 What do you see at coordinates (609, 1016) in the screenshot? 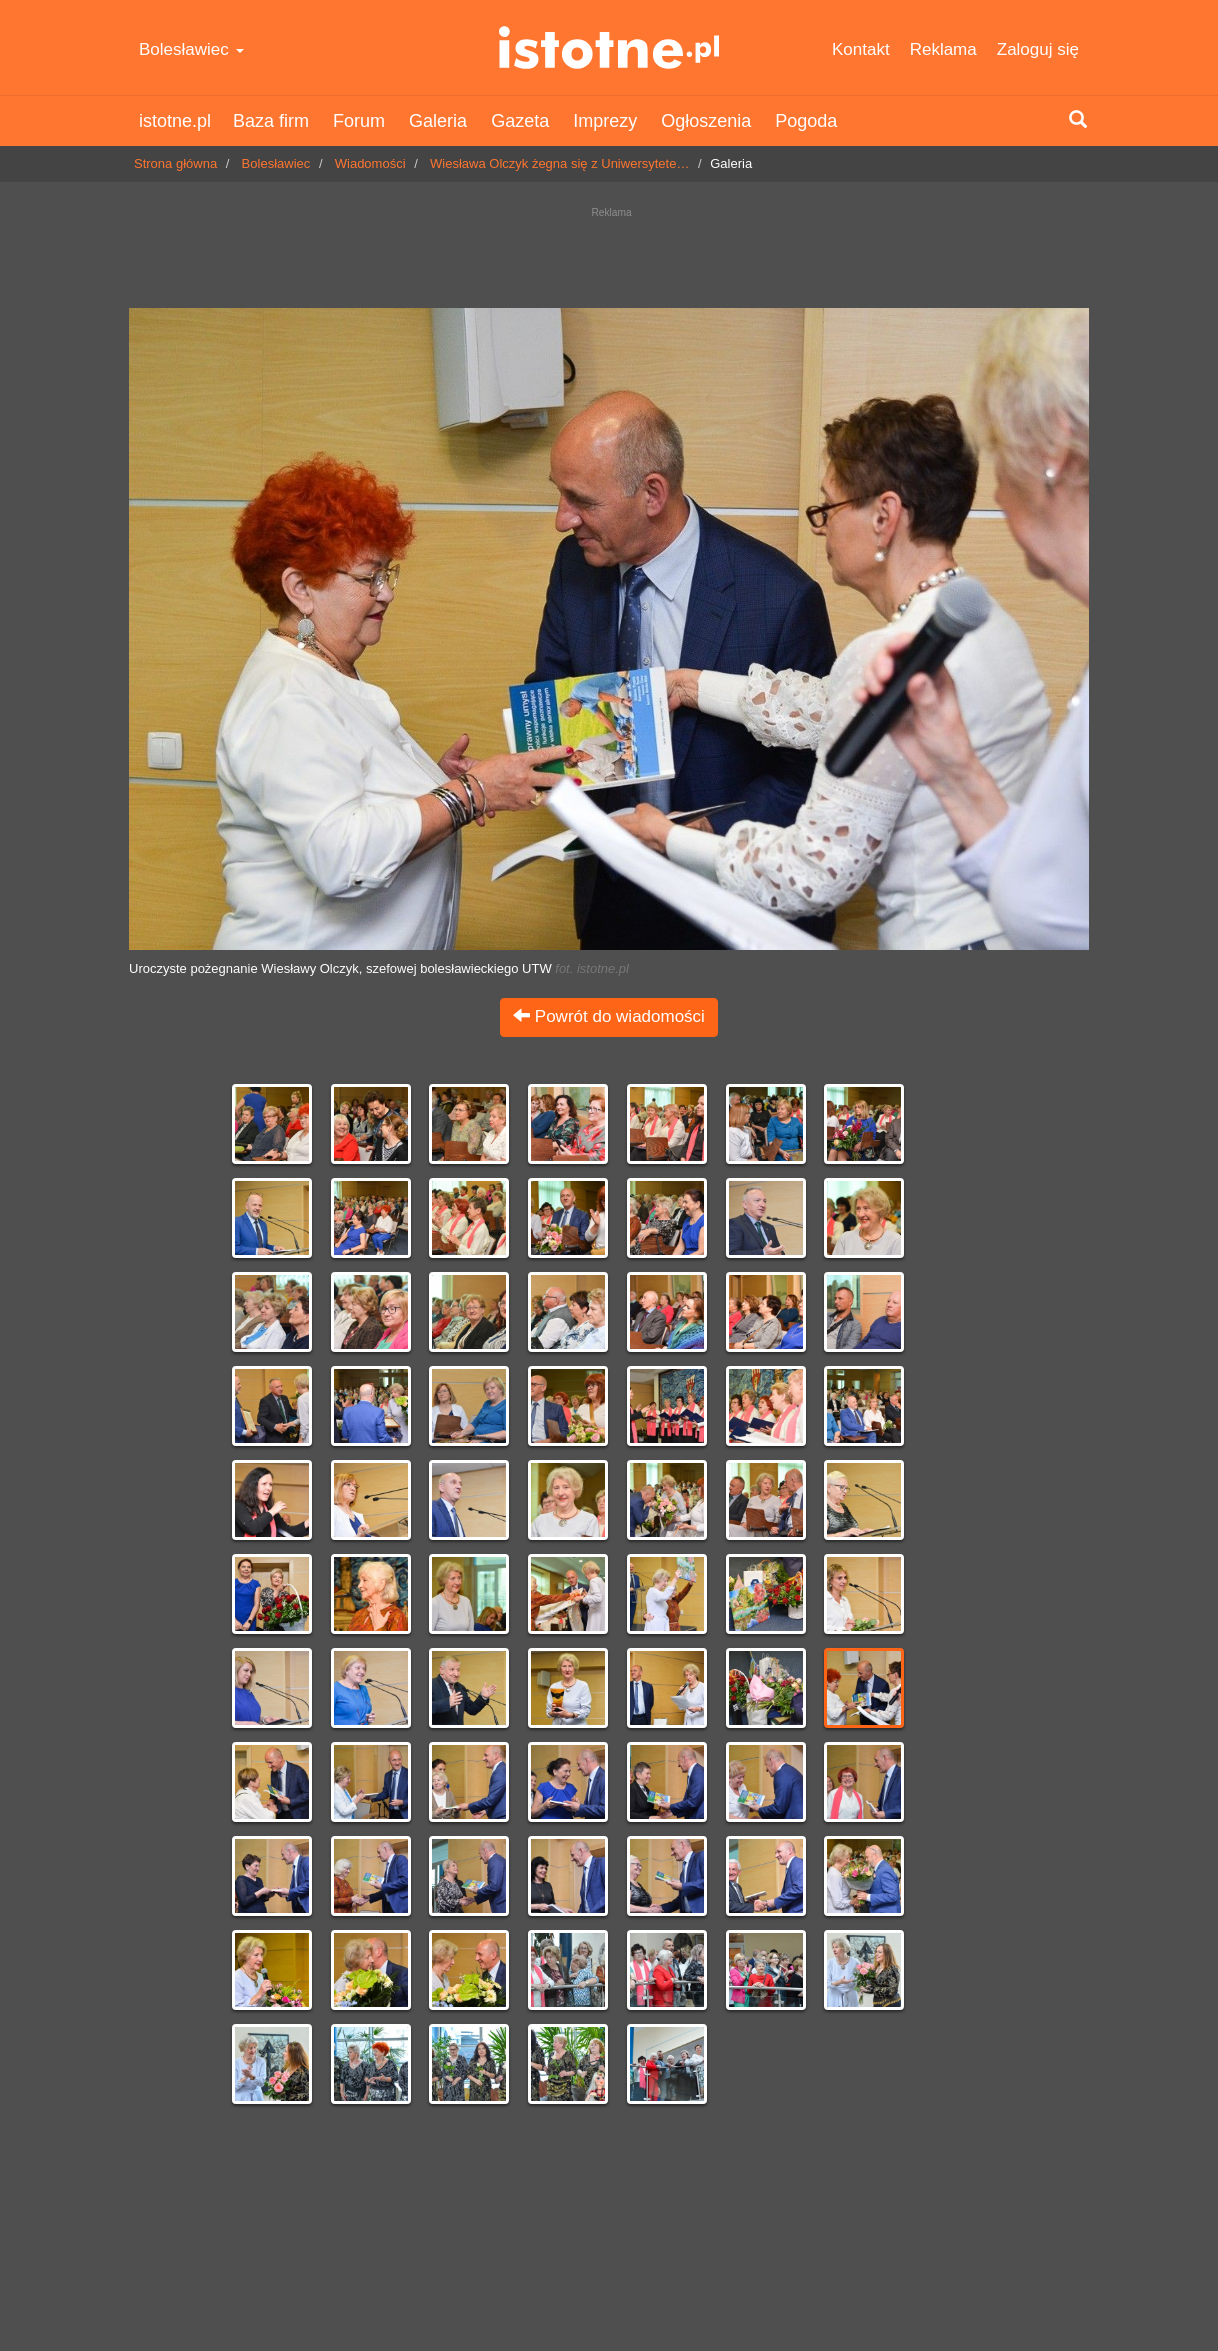
I see `Powrót do wiadomości` at bounding box center [609, 1016].